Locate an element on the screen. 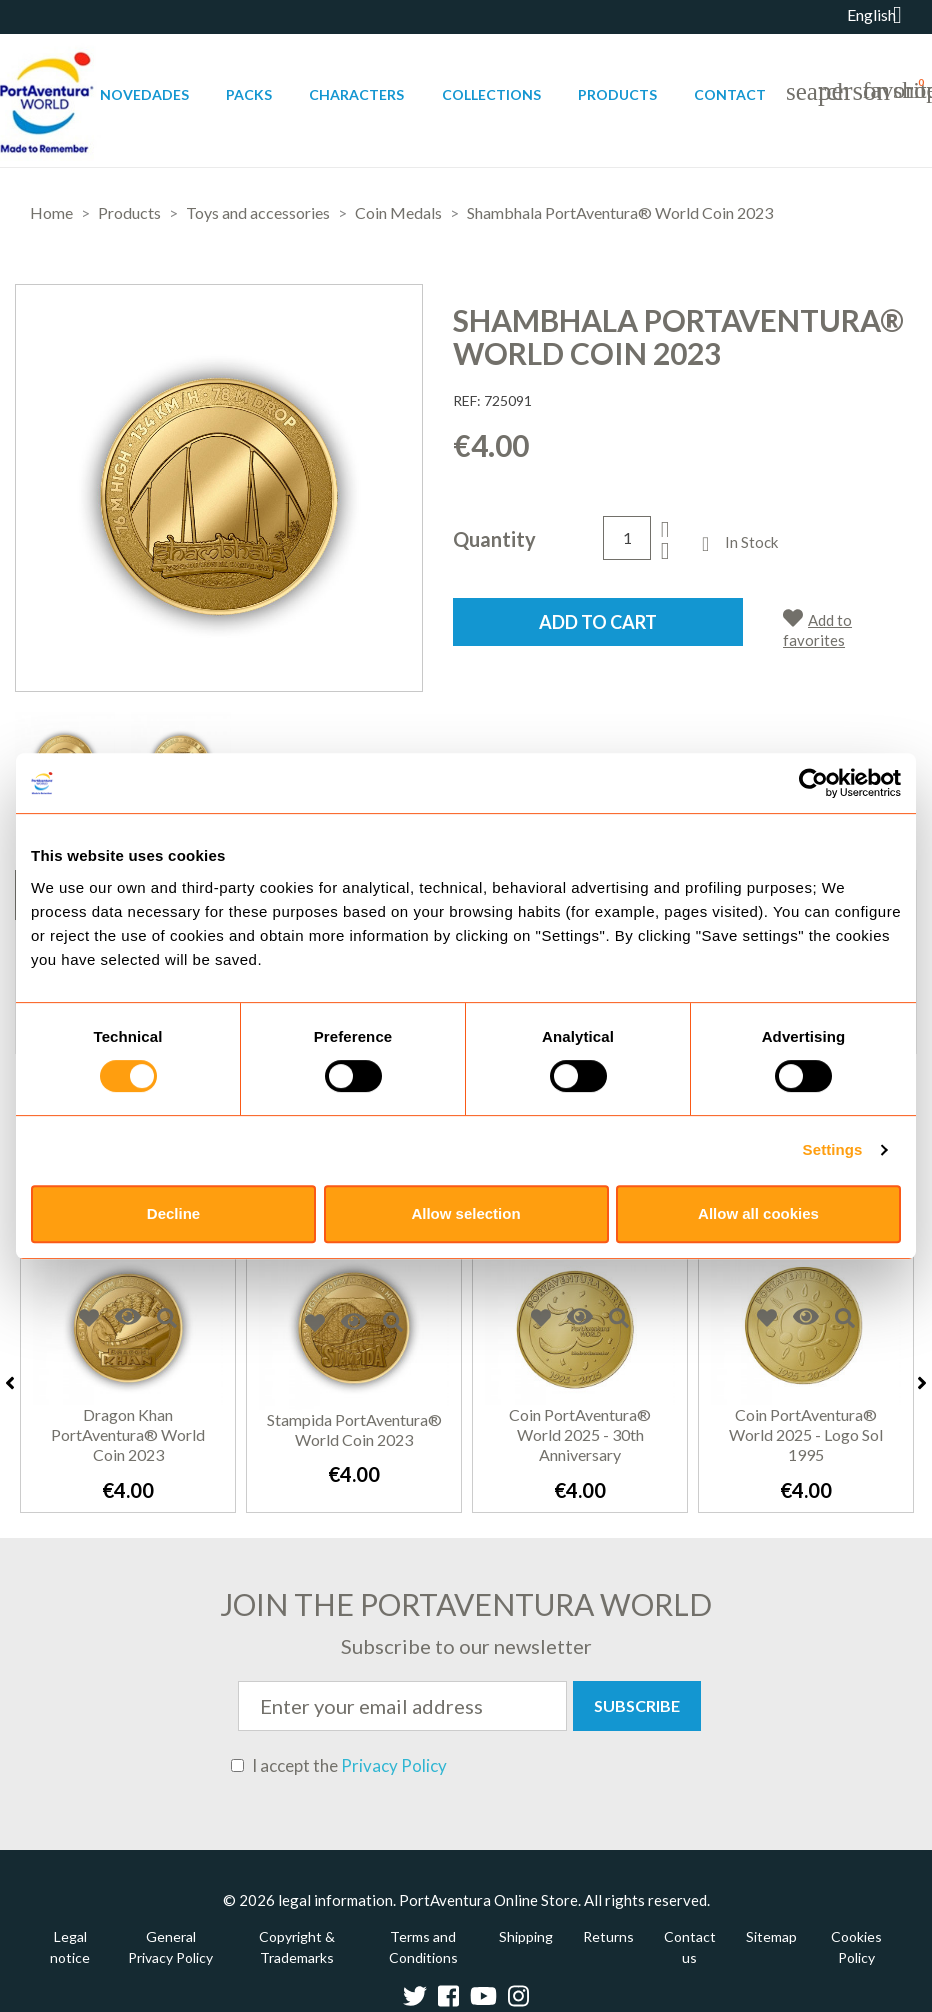  Shipping is located at coordinates (526, 1936).